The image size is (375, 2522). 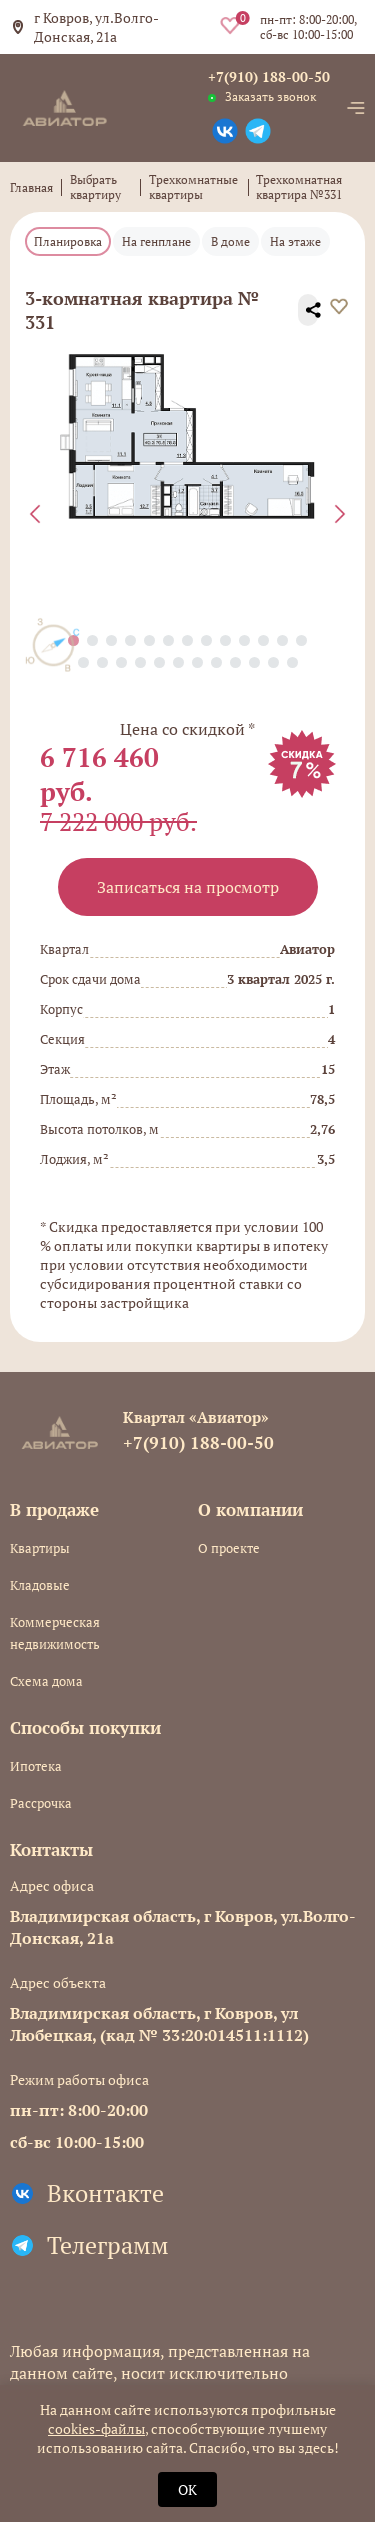 What do you see at coordinates (270, 96) in the screenshot?
I see `Заказать звонок` at bounding box center [270, 96].